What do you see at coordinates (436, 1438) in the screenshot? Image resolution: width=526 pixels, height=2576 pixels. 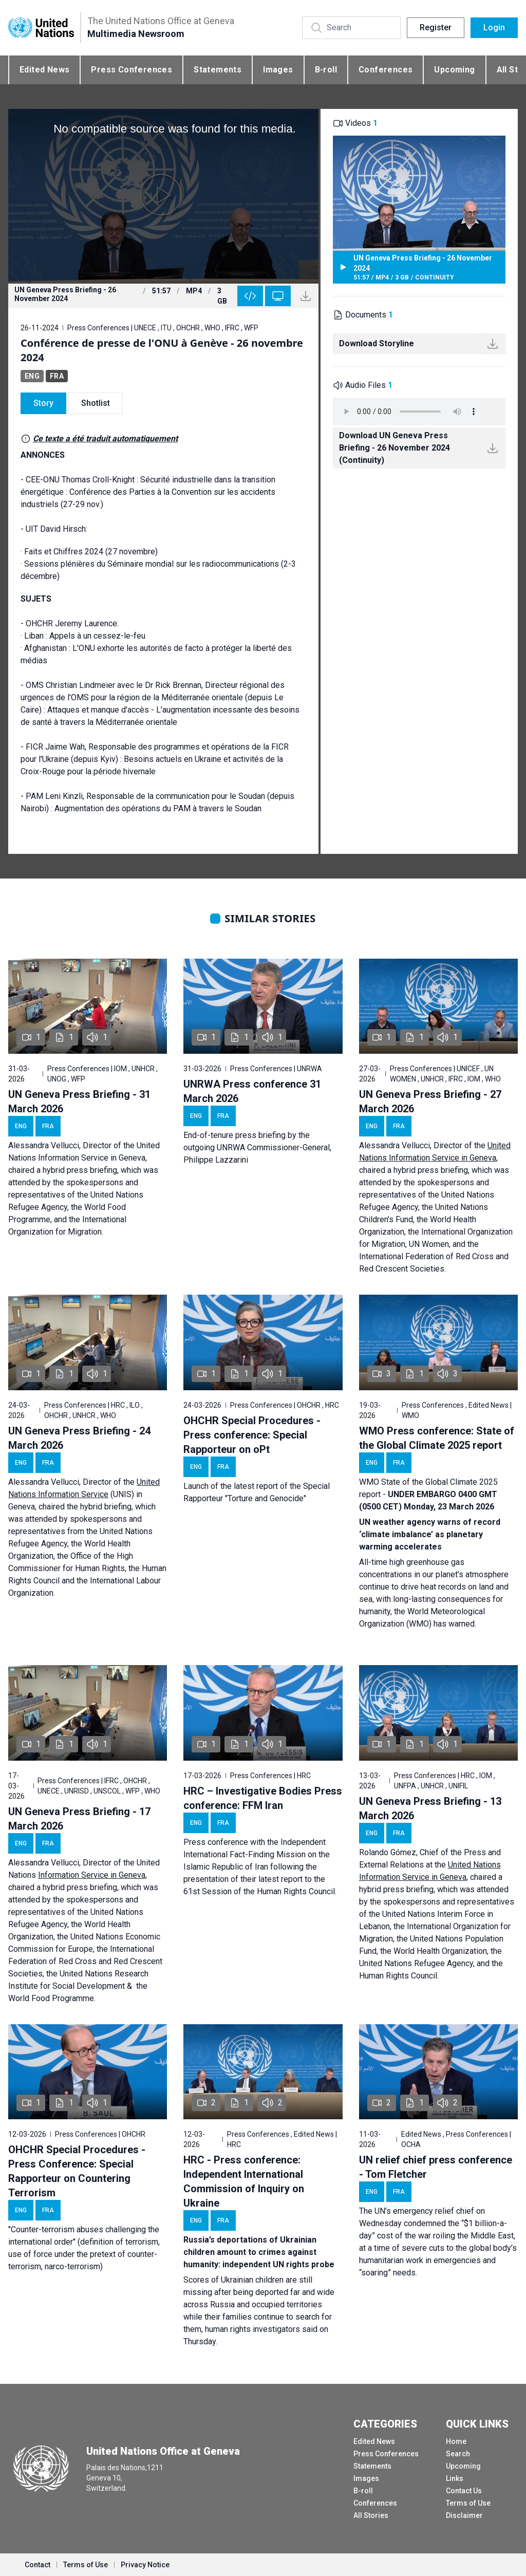 I see `WMO Press conference: State of the Global Climate 2025 report` at bounding box center [436, 1438].